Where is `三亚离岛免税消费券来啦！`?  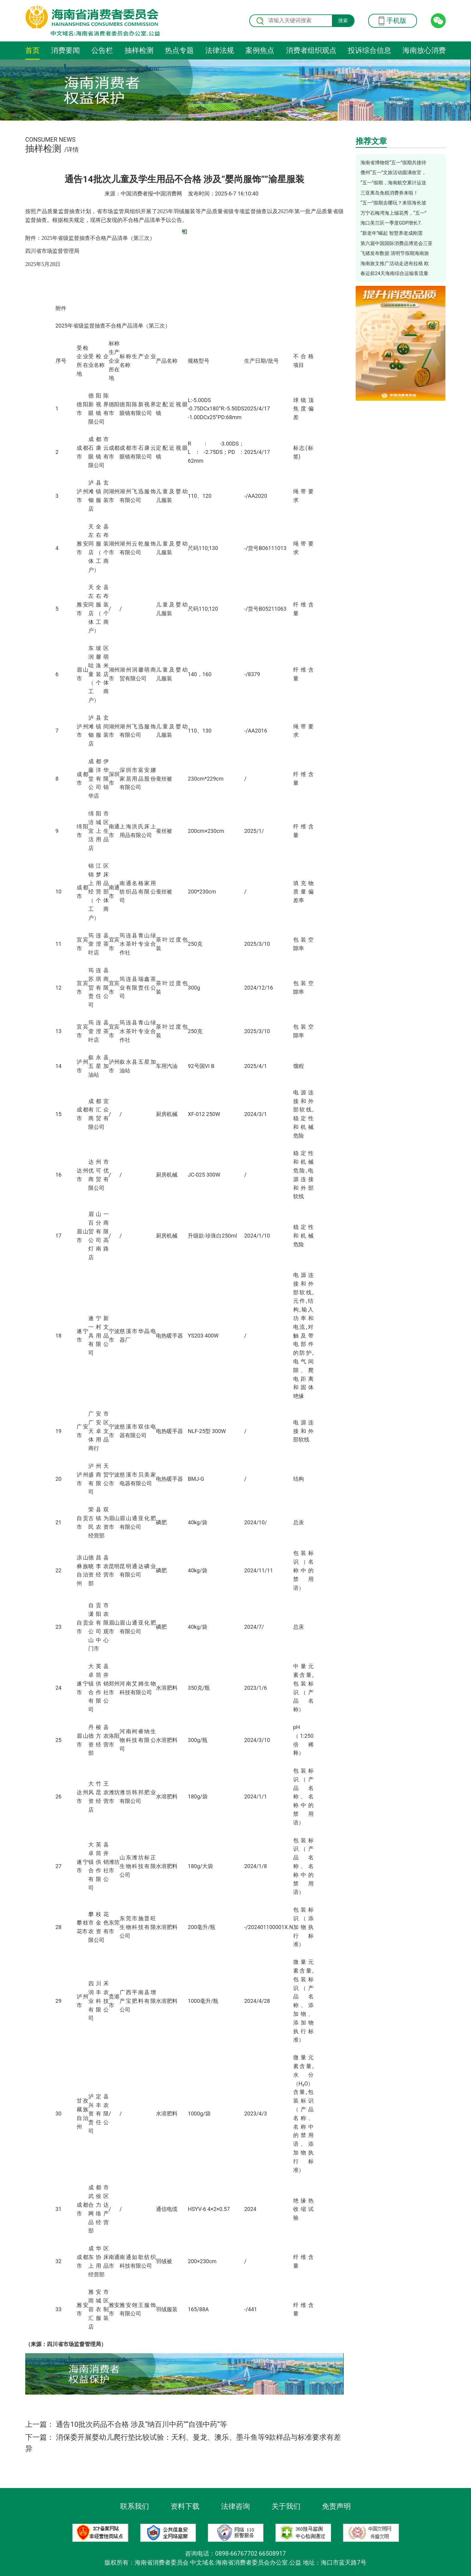 三亚离岛免税消费券来啦！ is located at coordinates (389, 193).